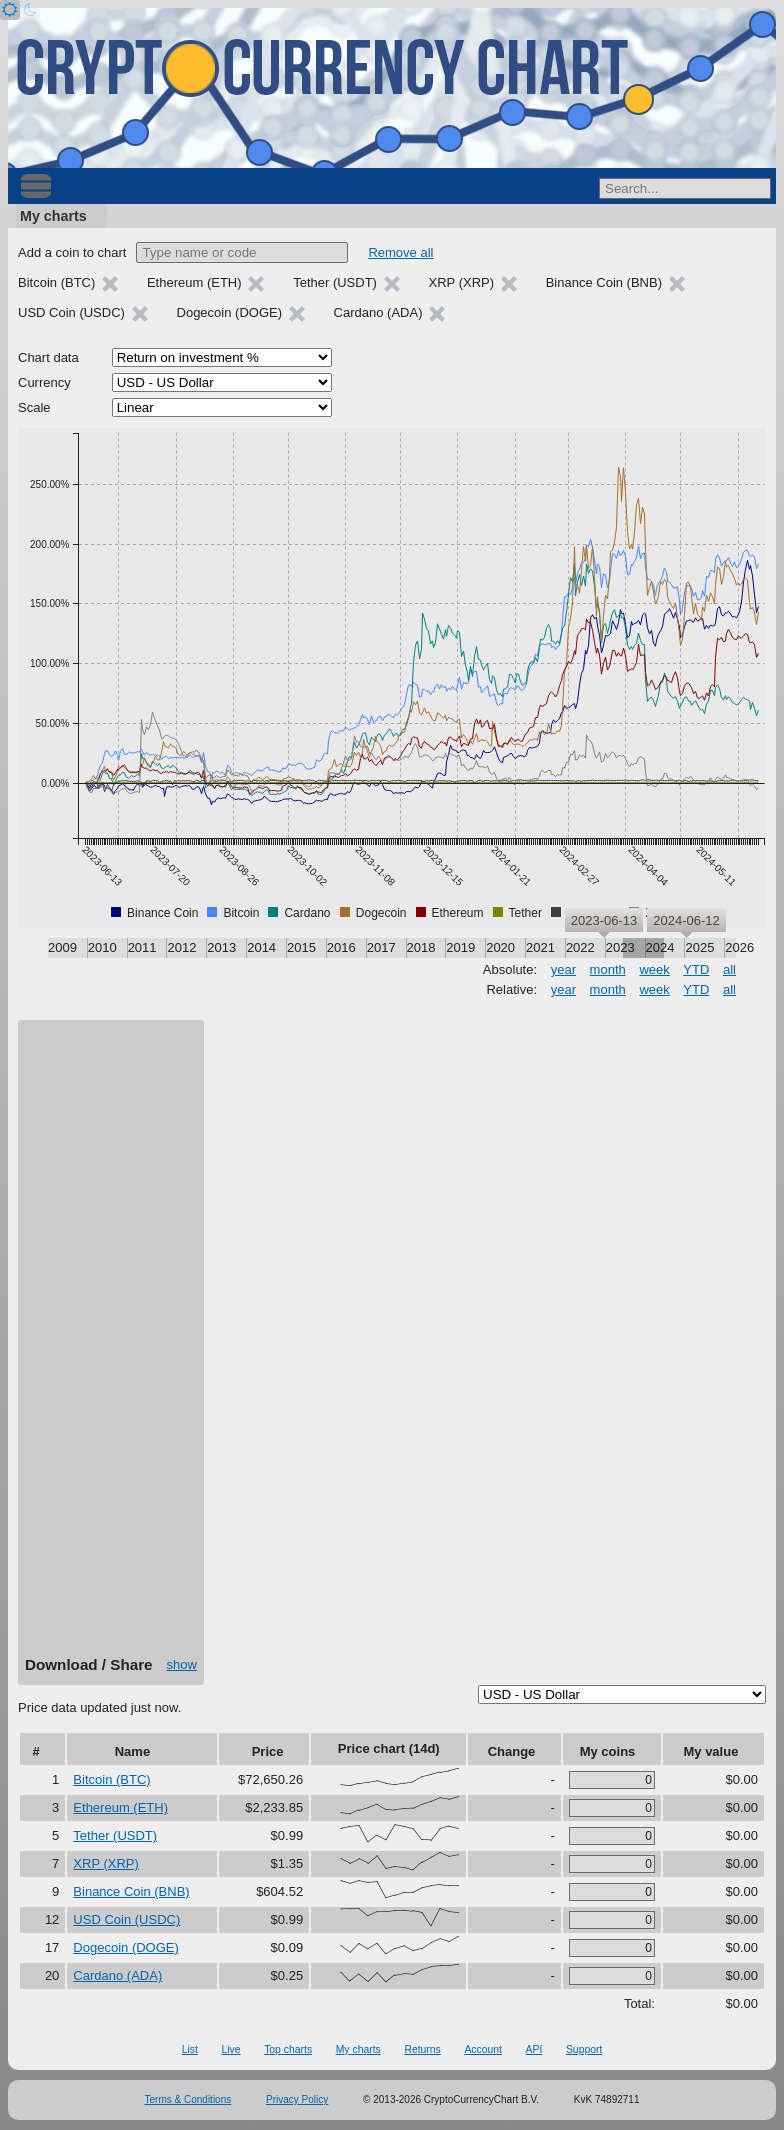 The width and height of the screenshot is (784, 2130). Describe the element at coordinates (117, 1975) in the screenshot. I see `Cardano (ADA)` at that location.